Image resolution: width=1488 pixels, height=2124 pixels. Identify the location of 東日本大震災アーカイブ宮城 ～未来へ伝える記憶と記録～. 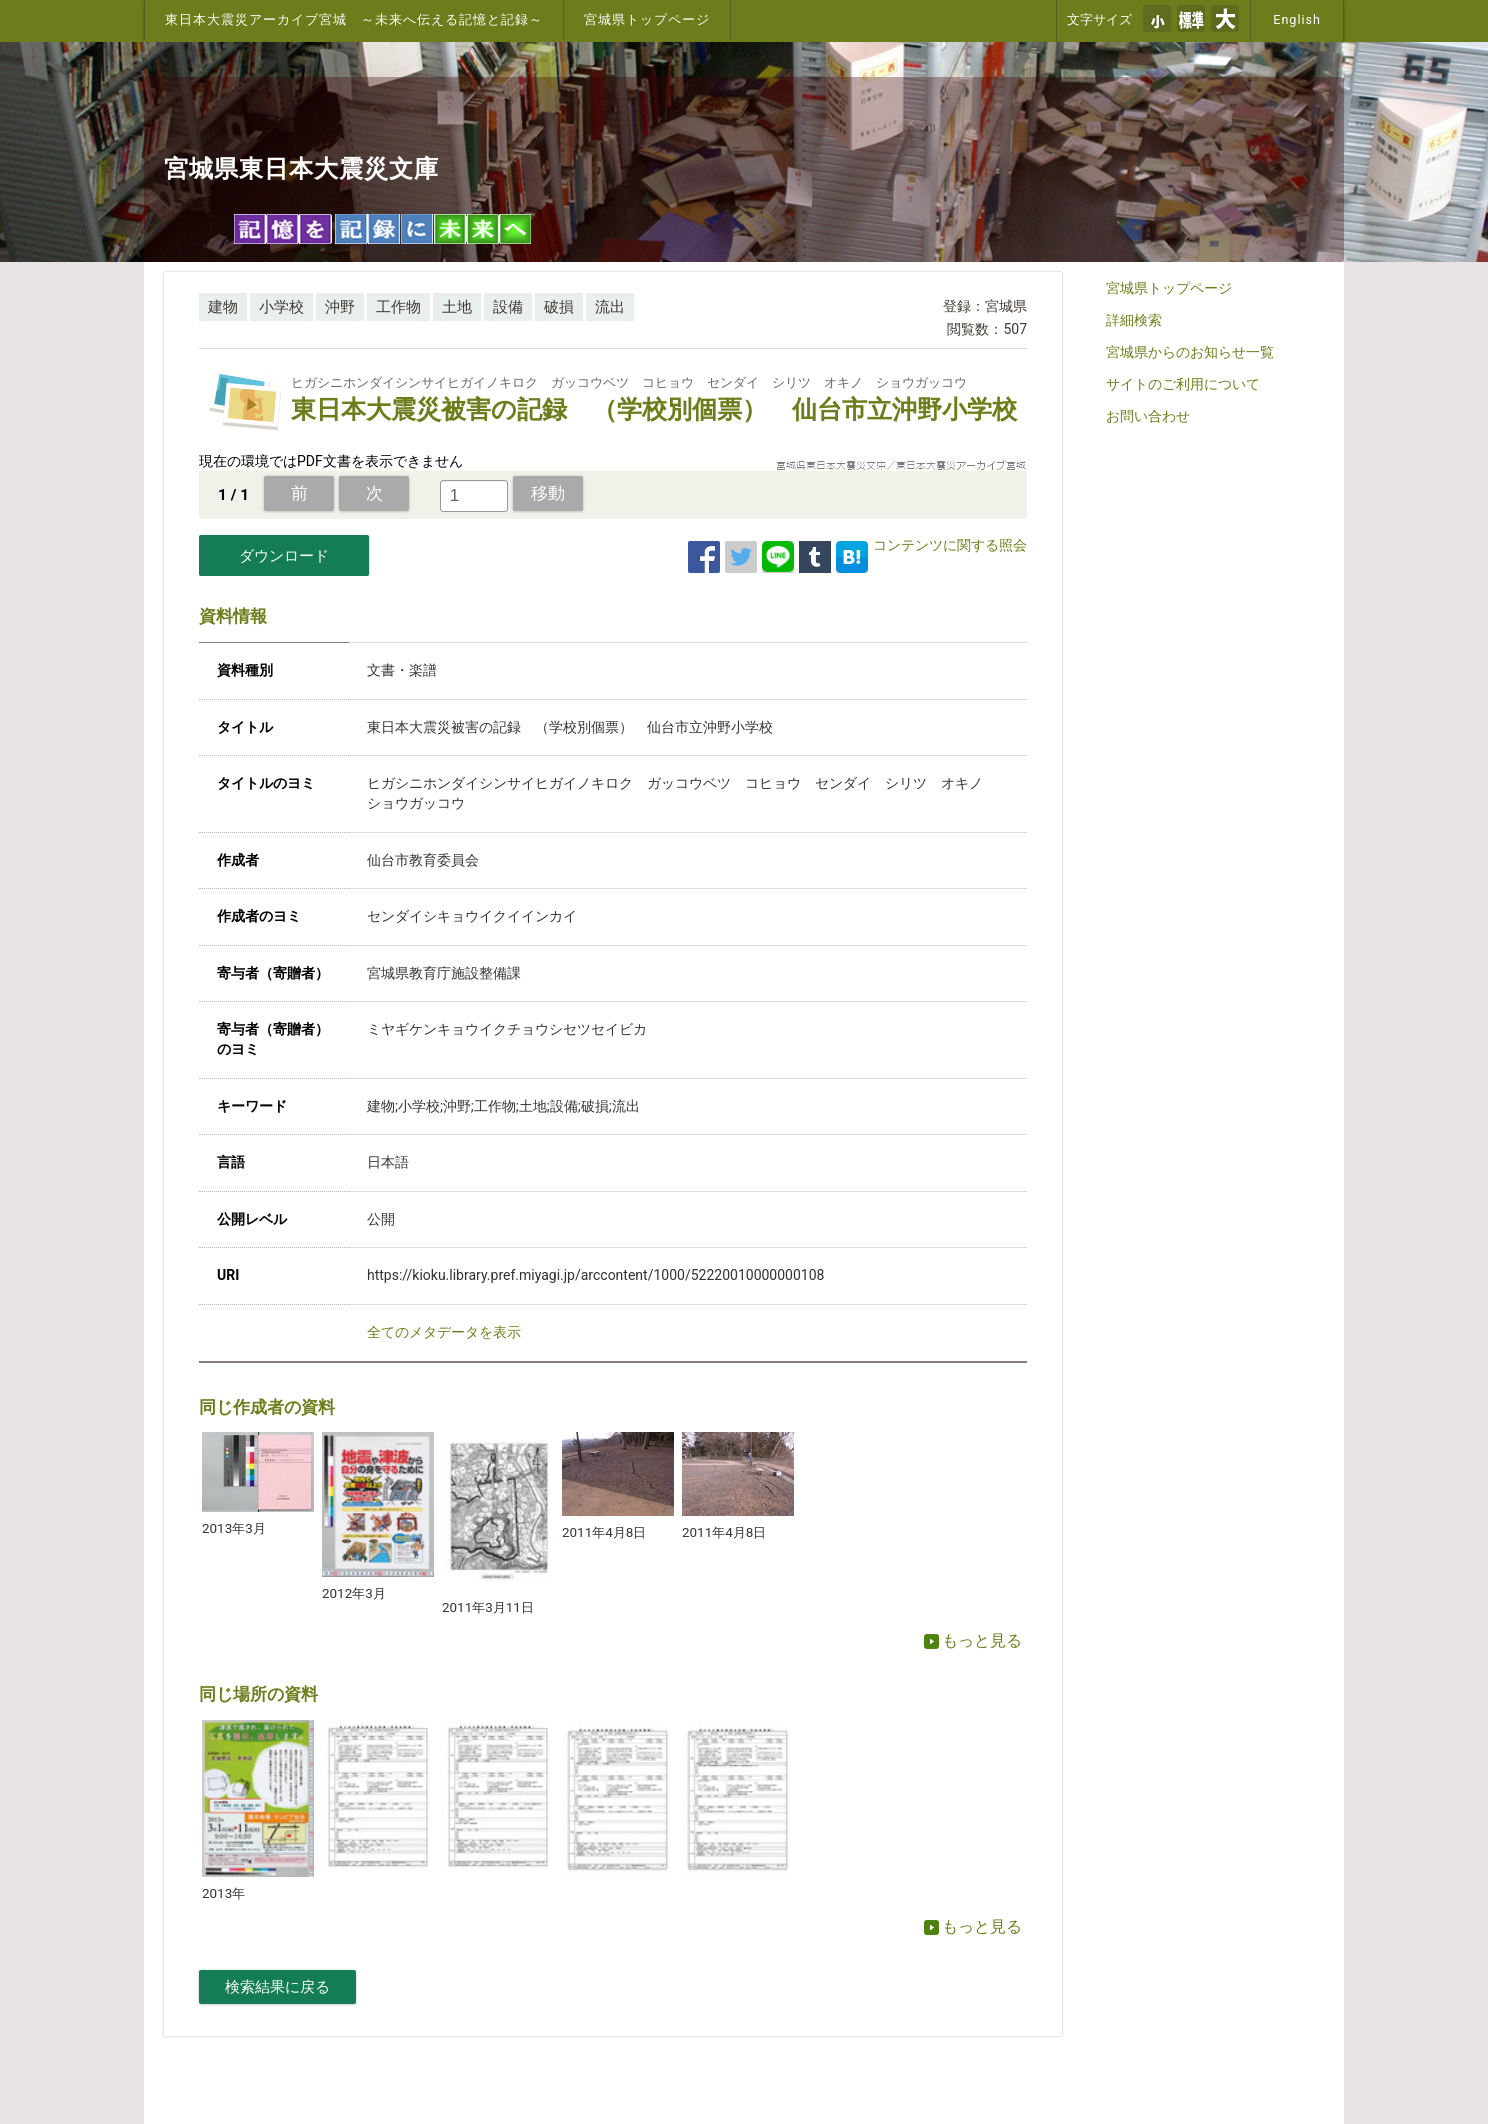
(354, 19).